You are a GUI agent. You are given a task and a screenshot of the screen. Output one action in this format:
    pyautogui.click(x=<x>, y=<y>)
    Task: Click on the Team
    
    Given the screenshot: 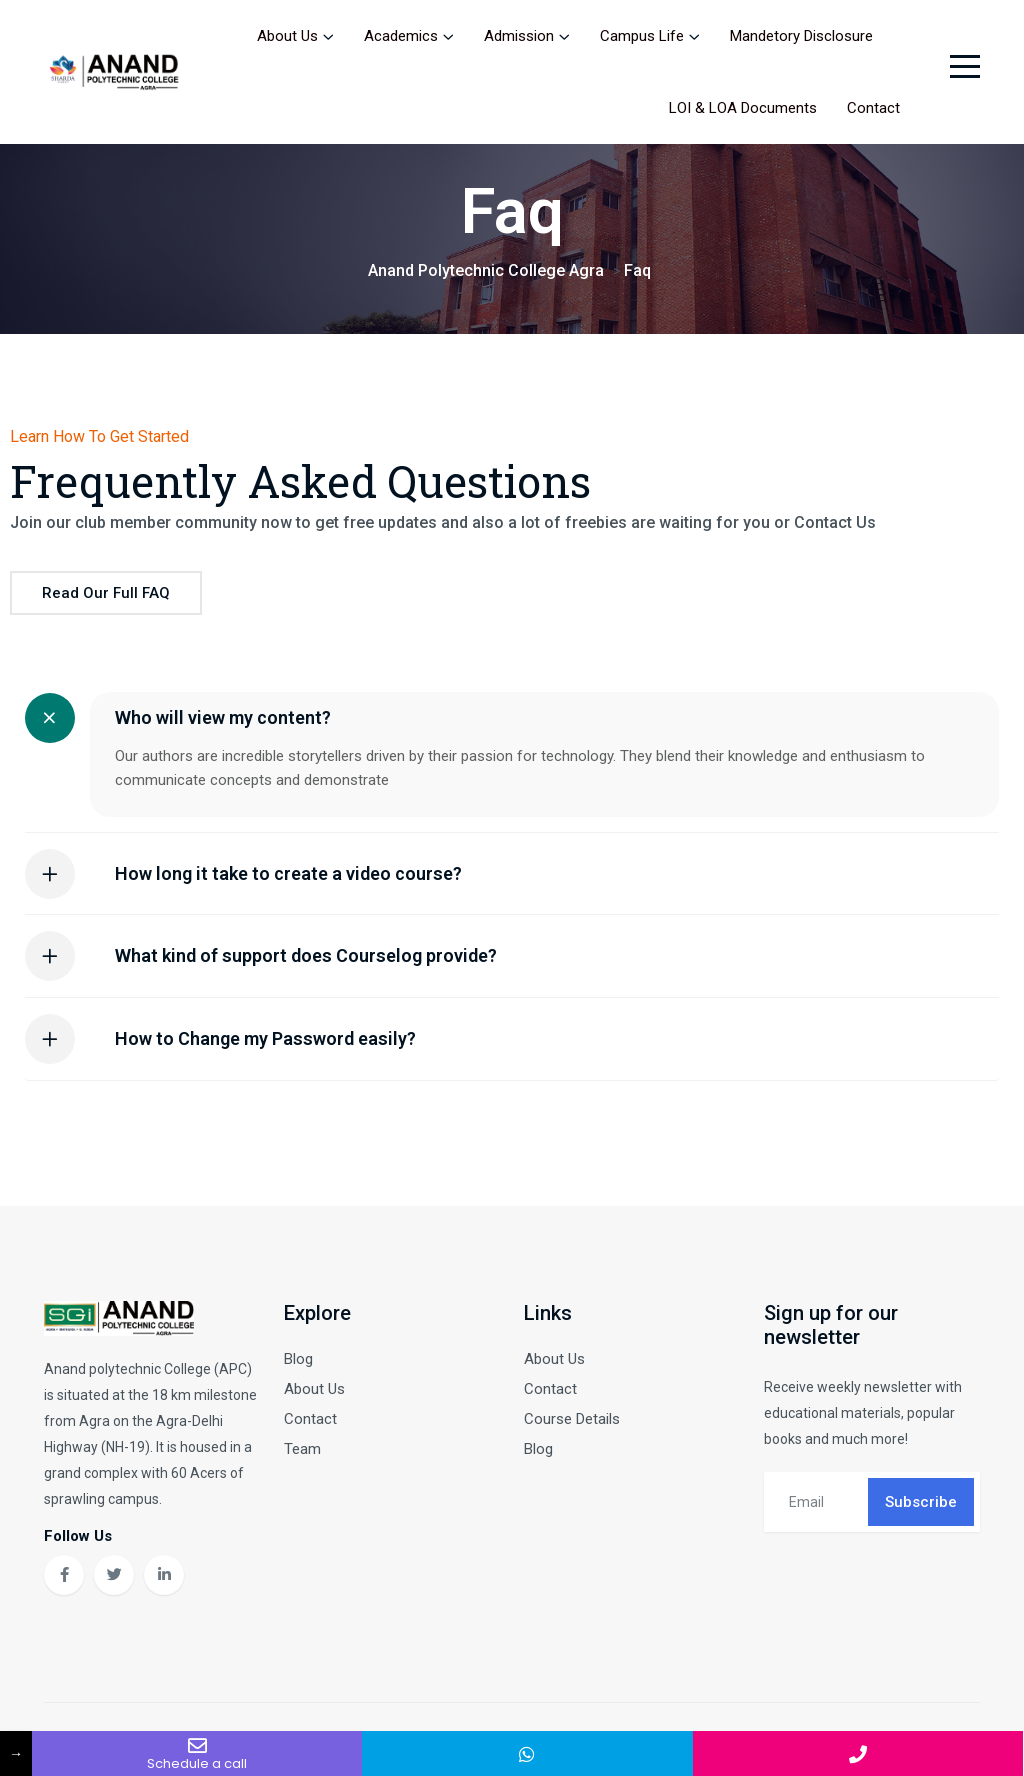 What is the action you would take?
    pyautogui.click(x=302, y=1451)
    